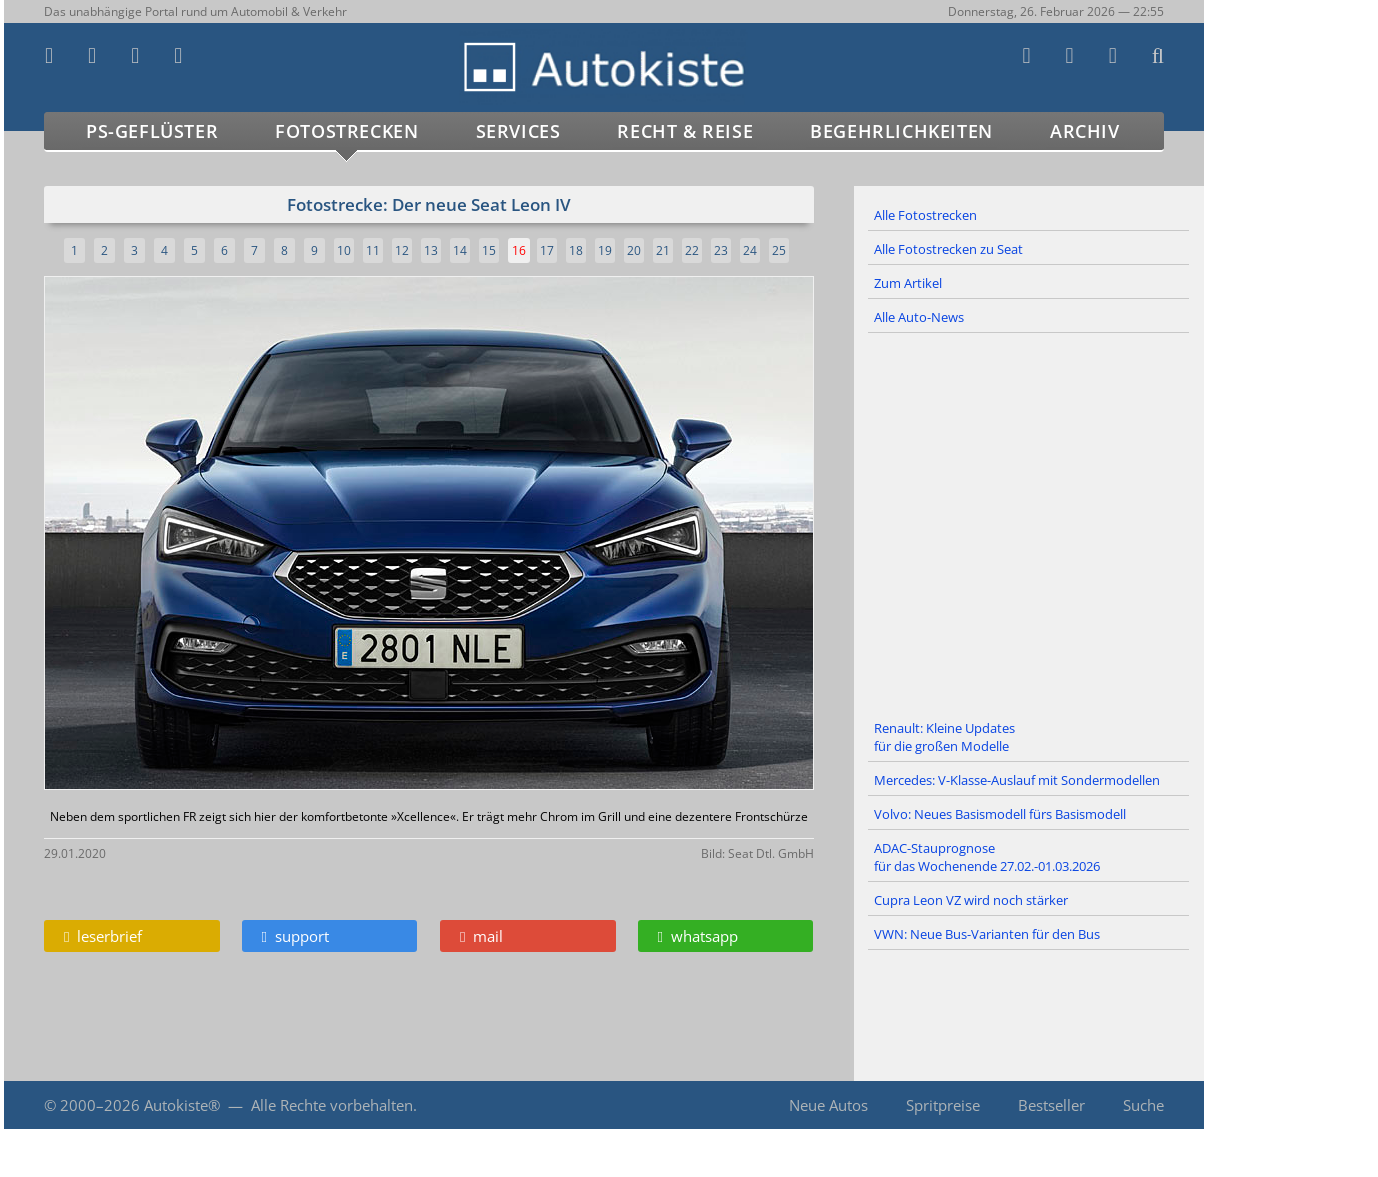  Describe the element at coordinates (943, 1105) in the screenshot. I see `Spritpreise` at that location.